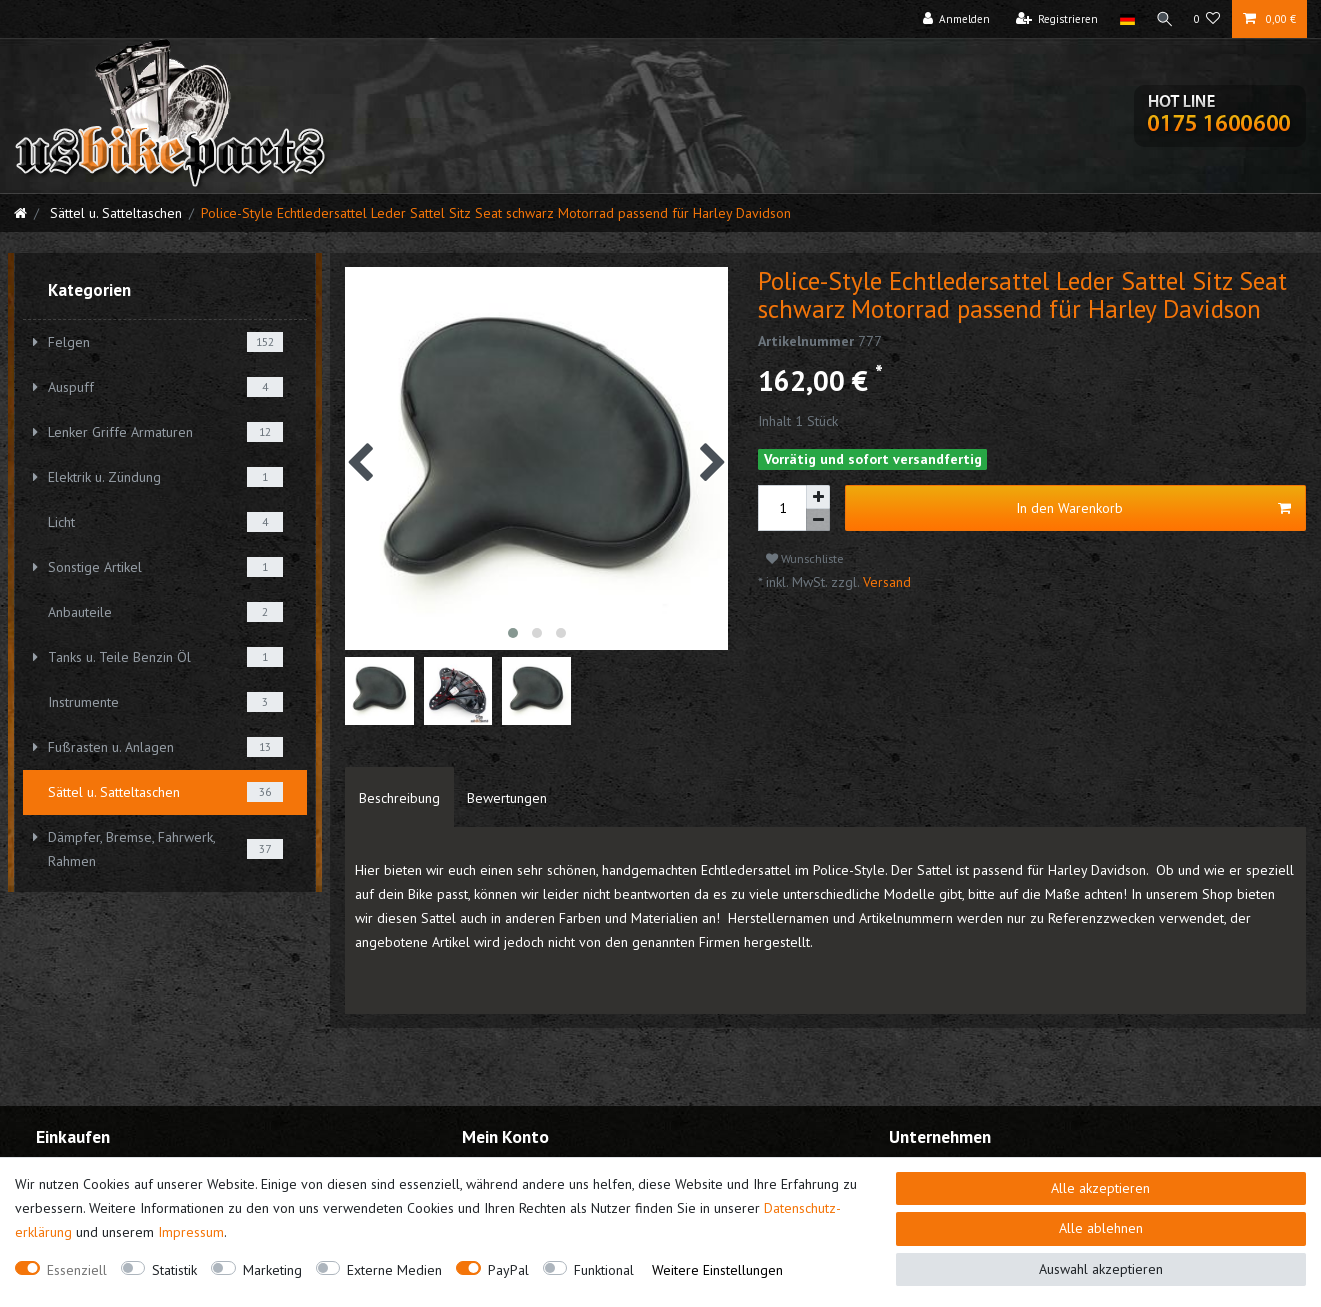  What do you see at coordinates (399, 798) in the screenshot?
I see `Beschreibung` at bounding box center [399, 798].